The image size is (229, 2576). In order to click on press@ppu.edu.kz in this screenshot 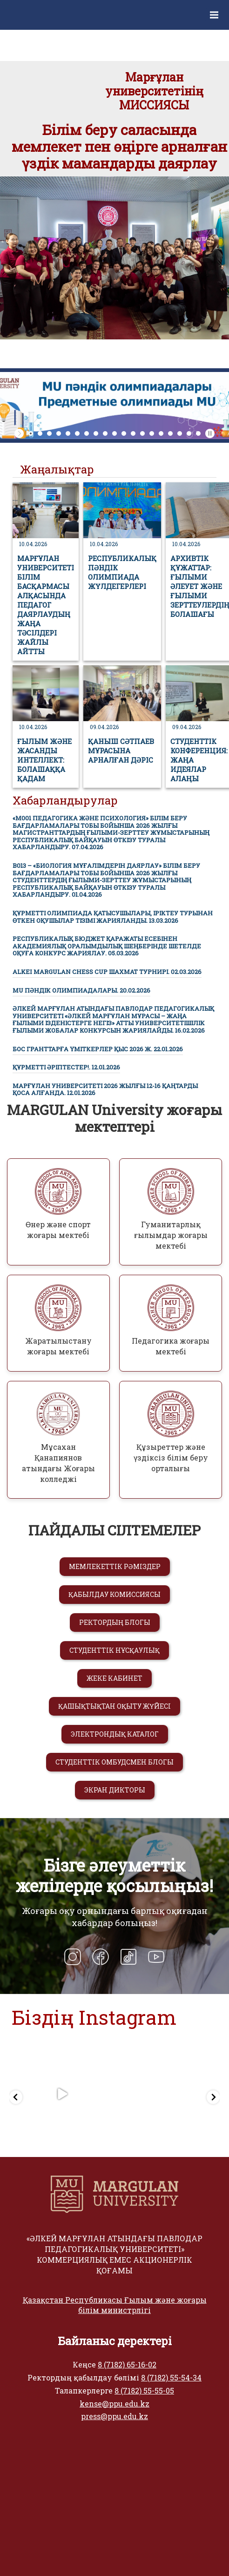, I will do `click(114, 2416)`.